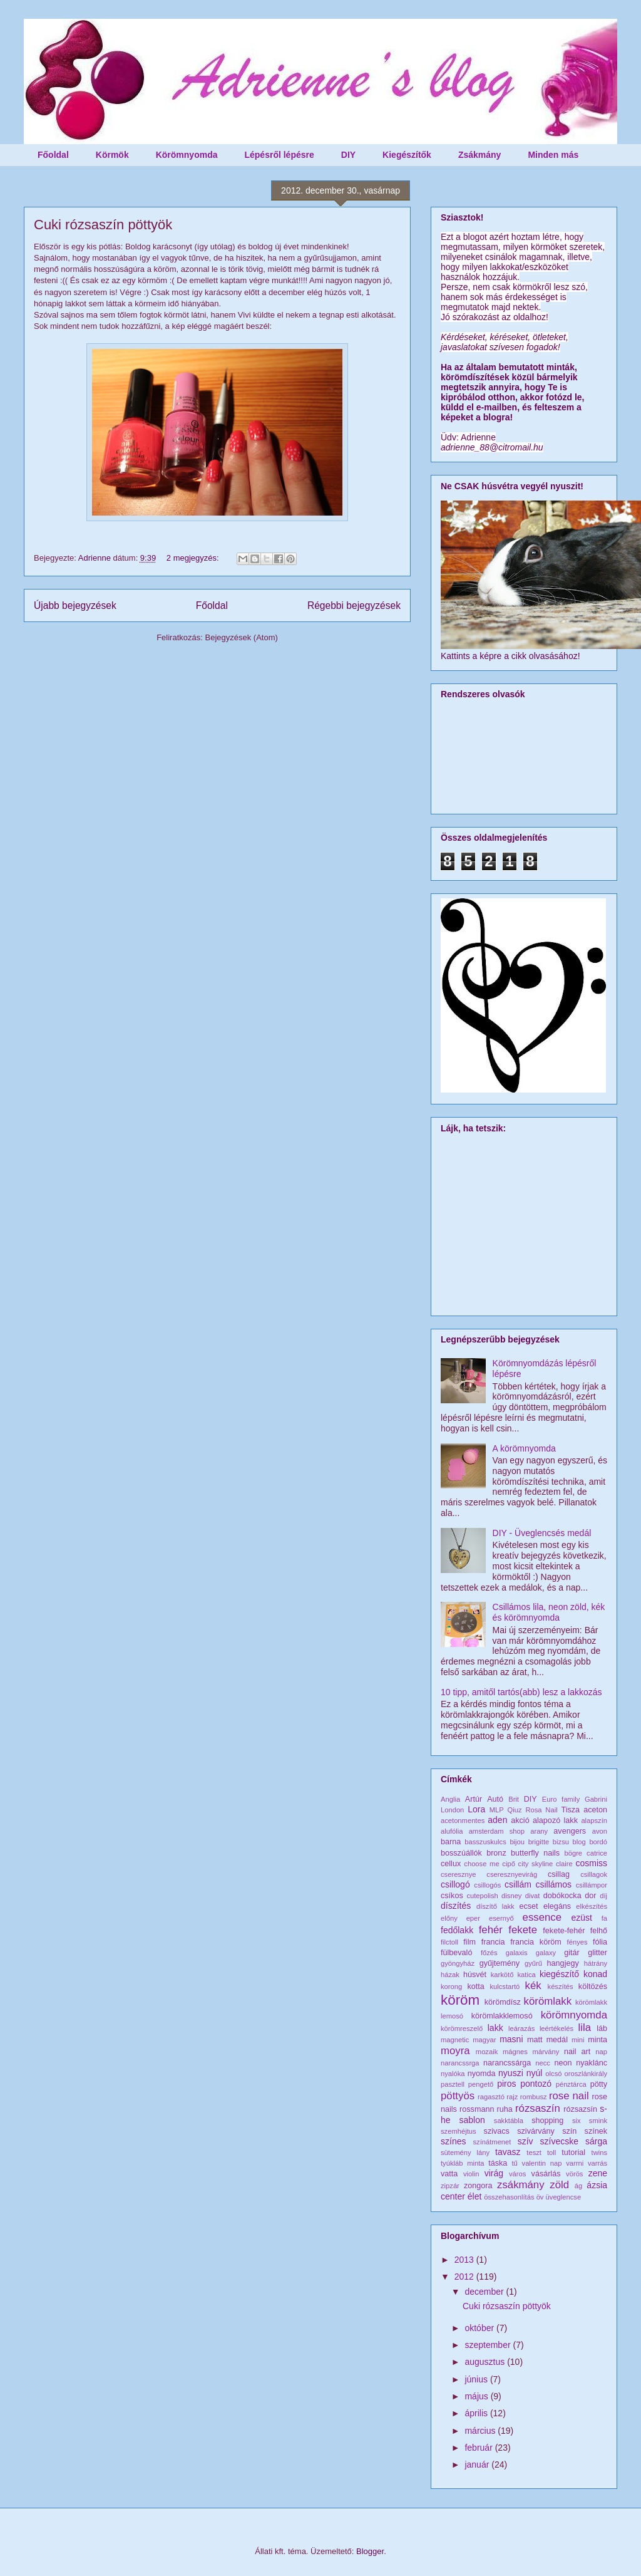 The height and width of the screenshot is (2576, 641). I want to click on korong, so click(451, 1986).